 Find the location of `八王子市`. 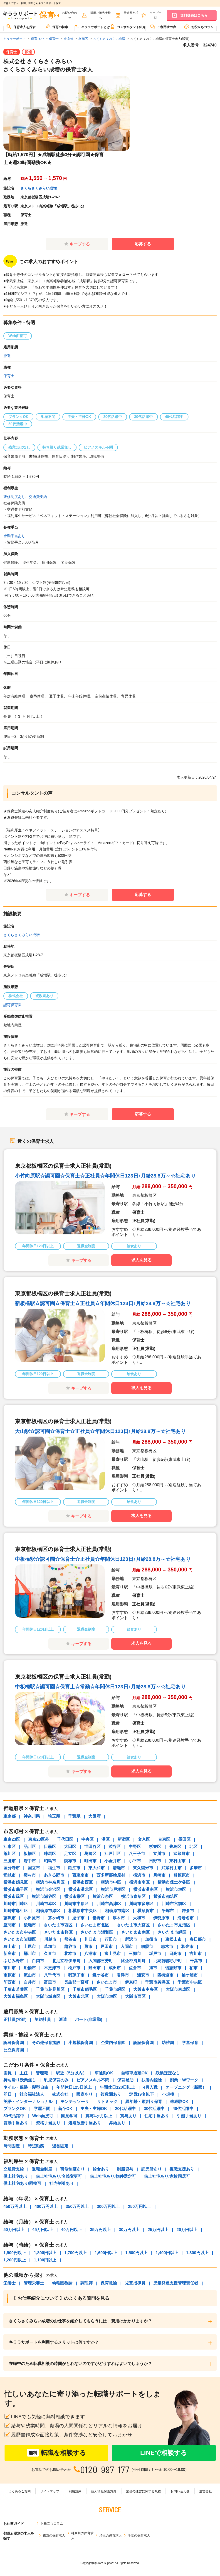

八王子市 is located at coordinates (137, 1853).